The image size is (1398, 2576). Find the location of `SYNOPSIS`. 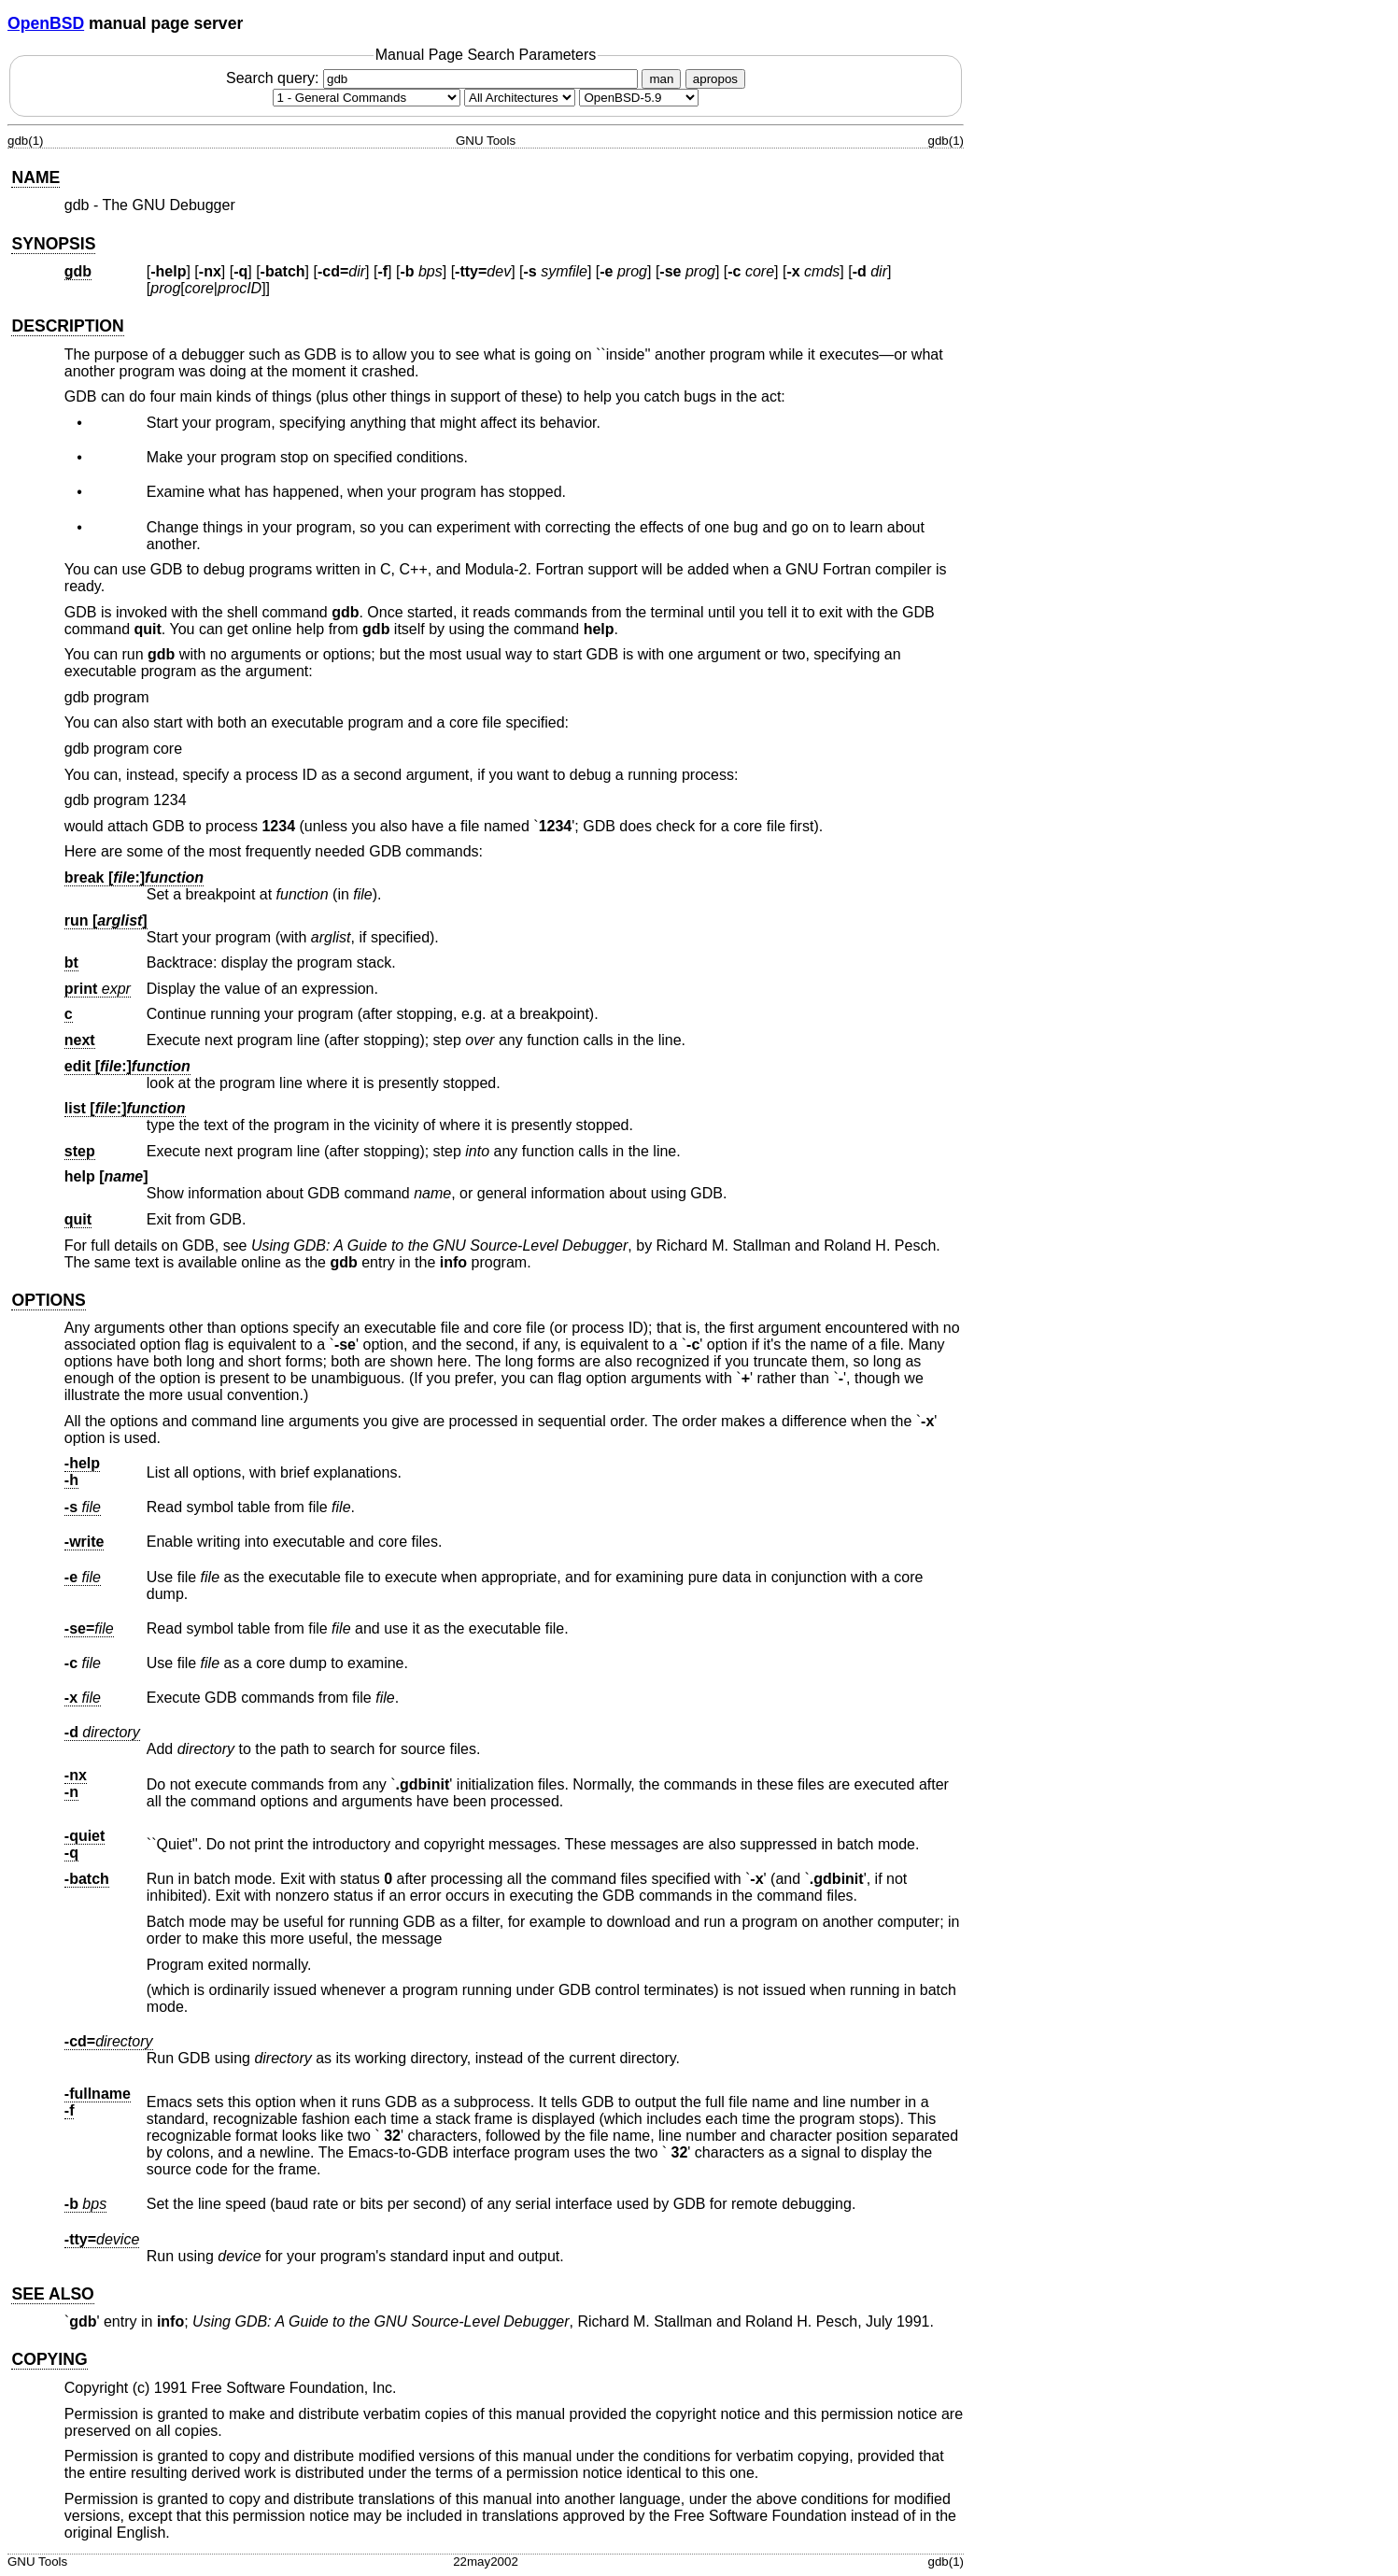

SYNOPSIS is located at coordinates (53, 243).